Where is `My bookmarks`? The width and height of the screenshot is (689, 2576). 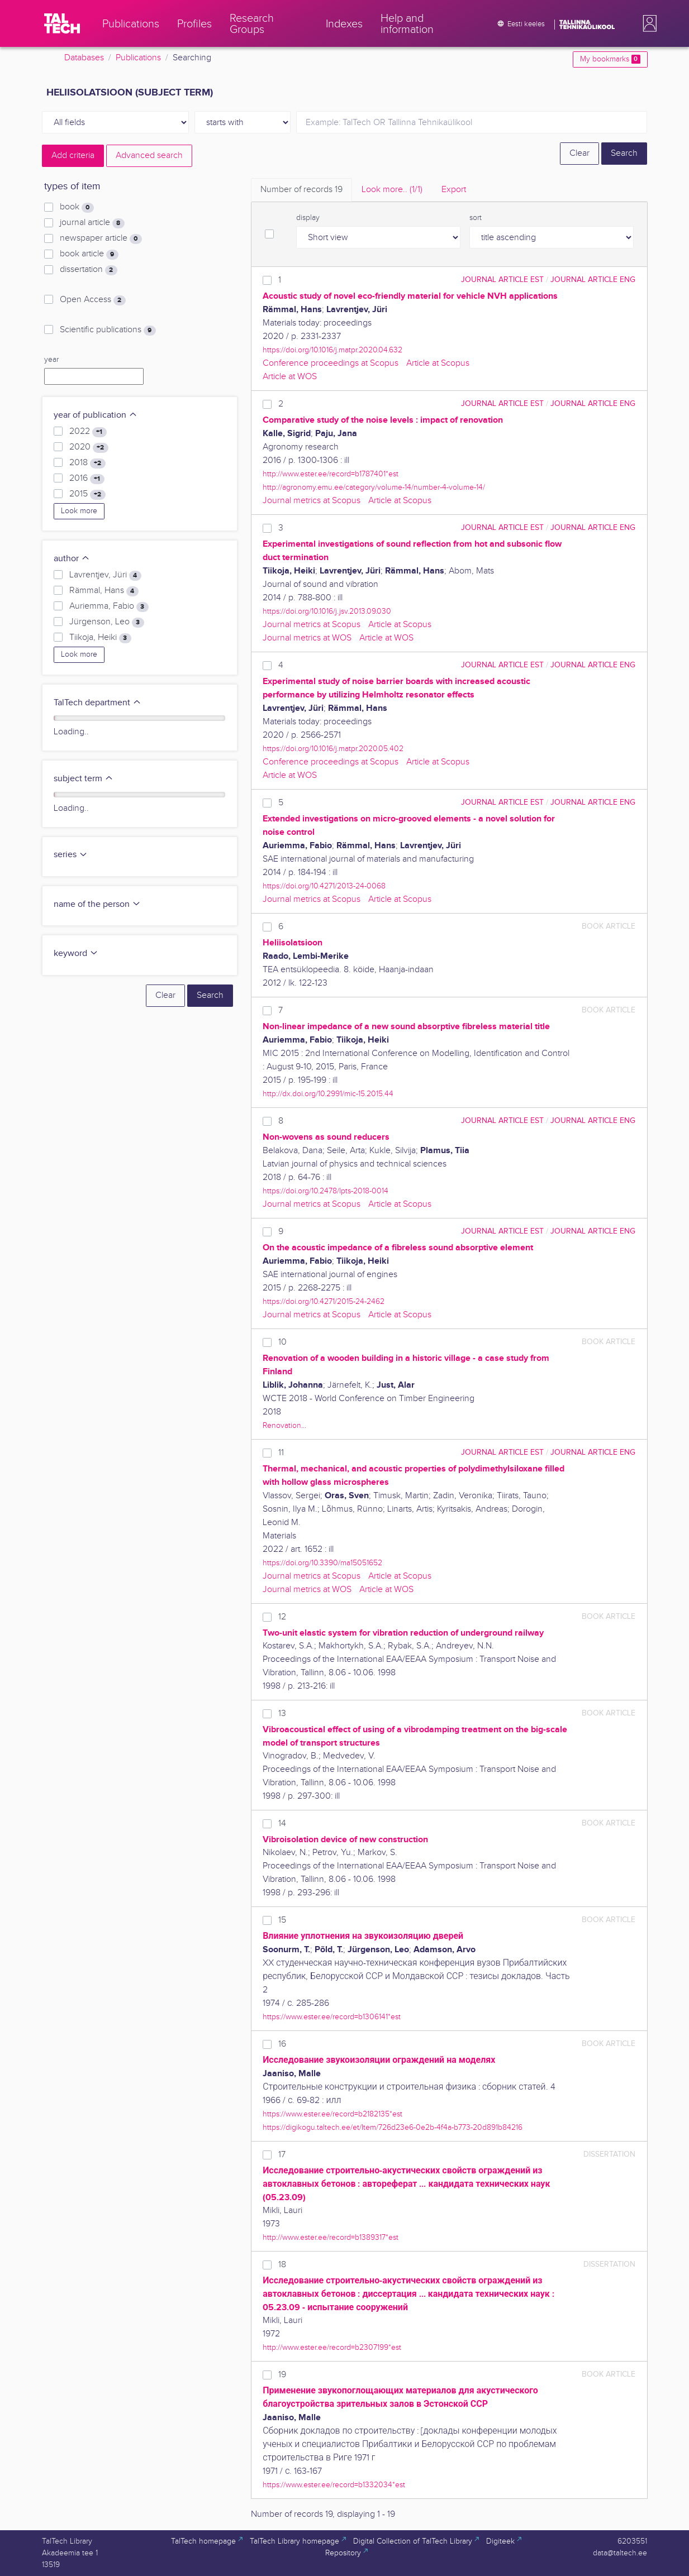
My bookmarks is located at coordinates (610, 59).